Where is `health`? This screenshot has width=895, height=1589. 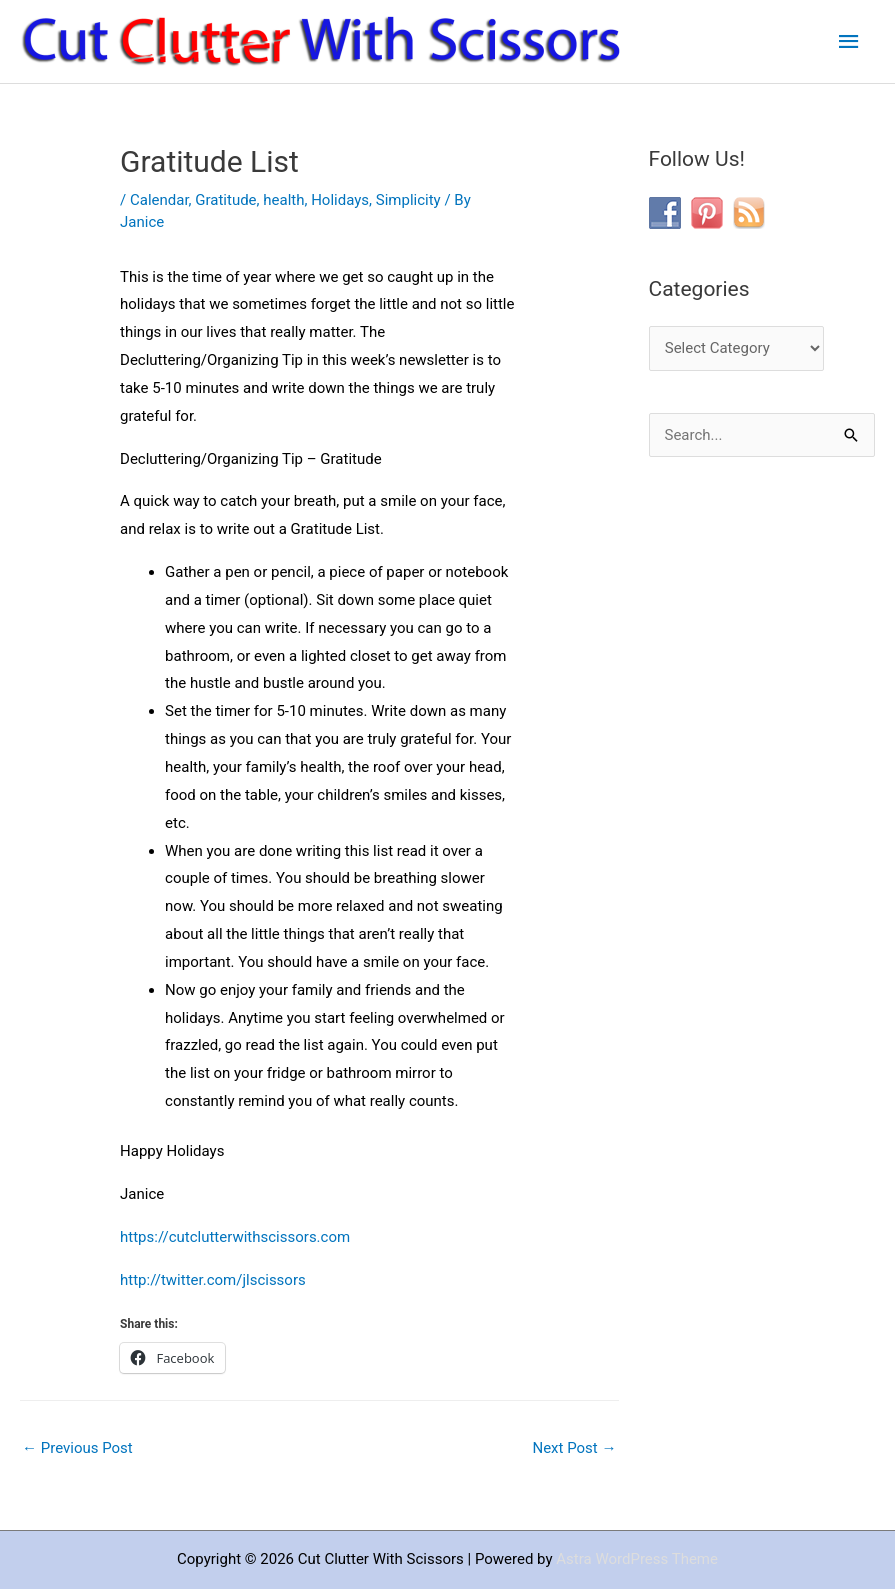 health is located at coordinates (283, 200).